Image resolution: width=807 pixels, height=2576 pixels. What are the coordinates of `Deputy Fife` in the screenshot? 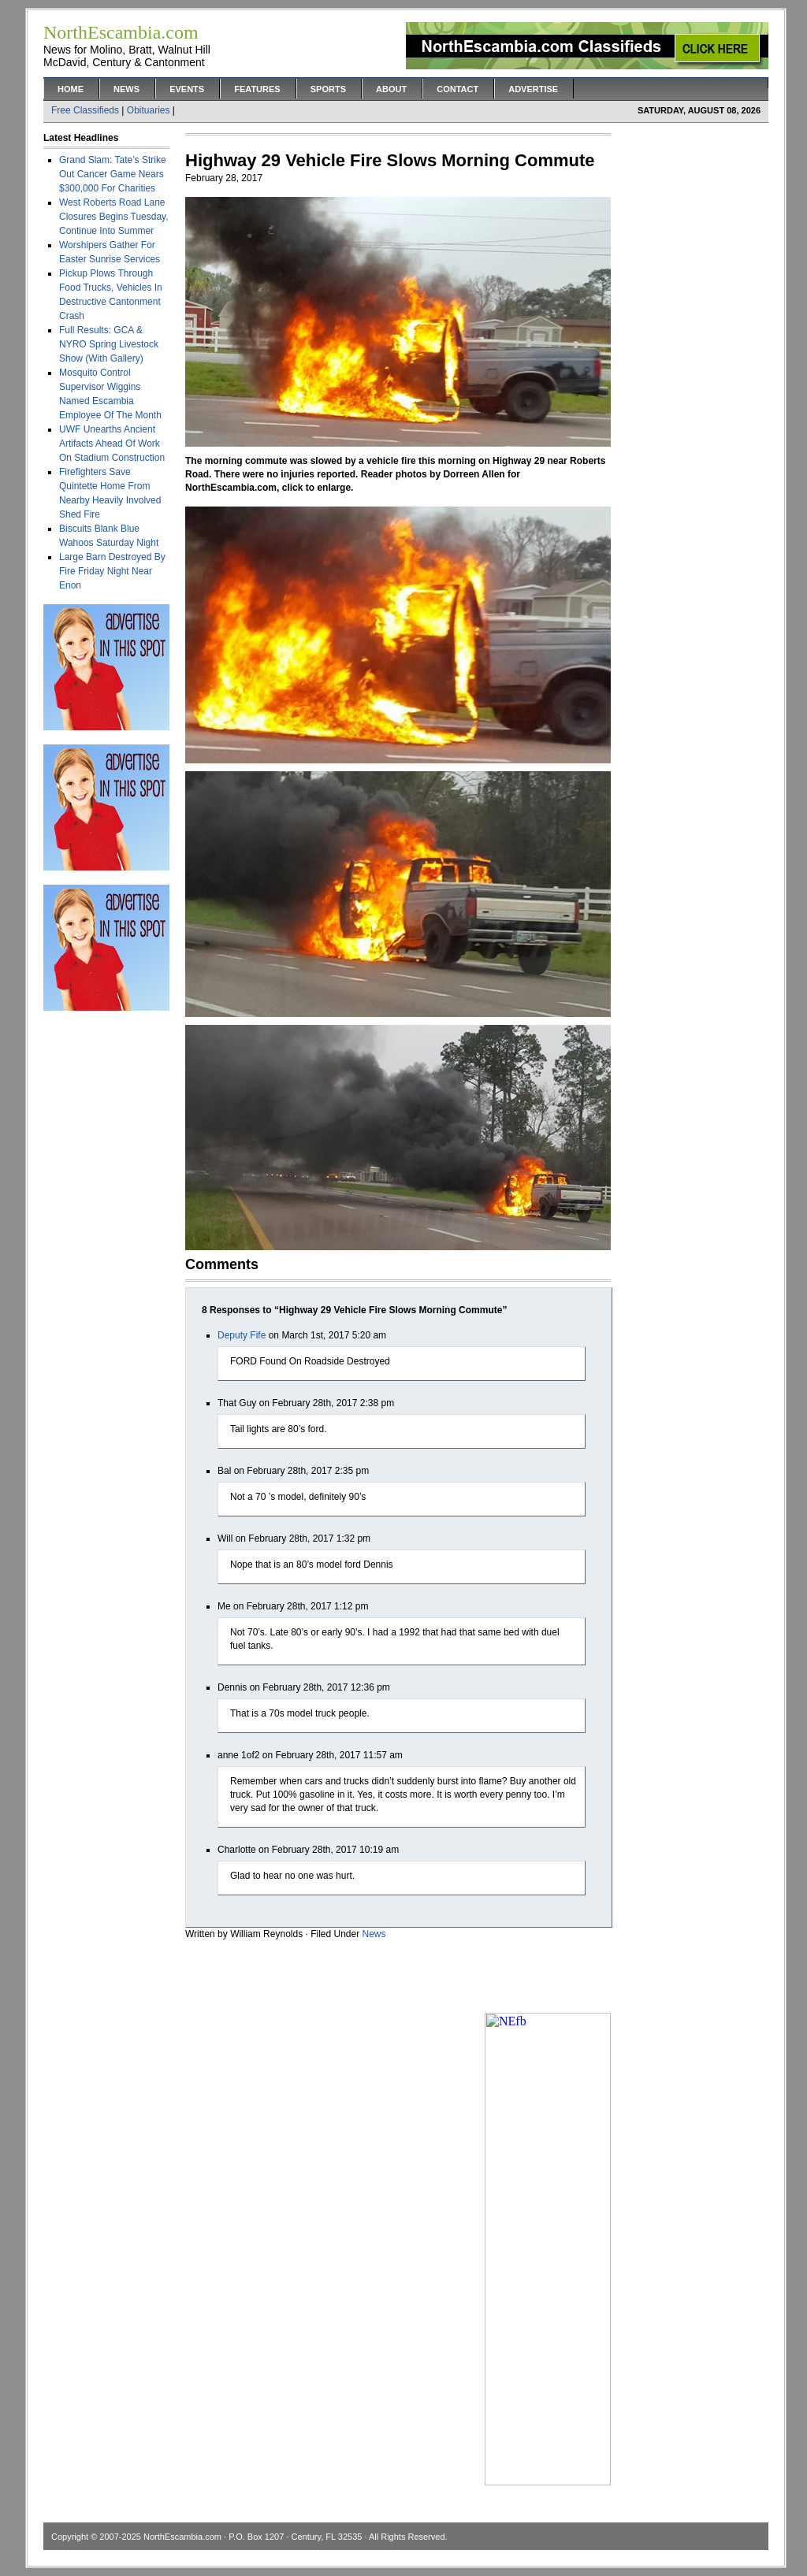 It's located at (242, 1335).